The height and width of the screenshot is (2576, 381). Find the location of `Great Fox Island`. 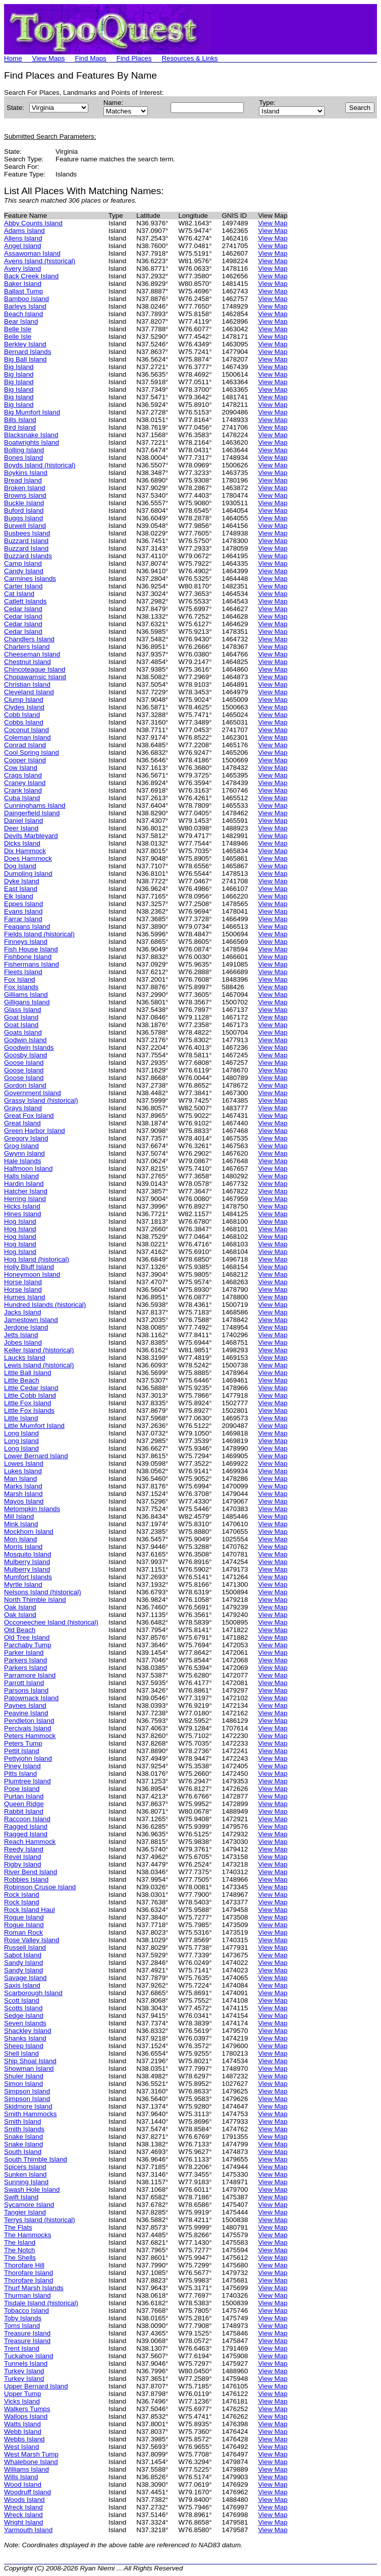

Great Fox Island is located at coordinates (29, 1115).